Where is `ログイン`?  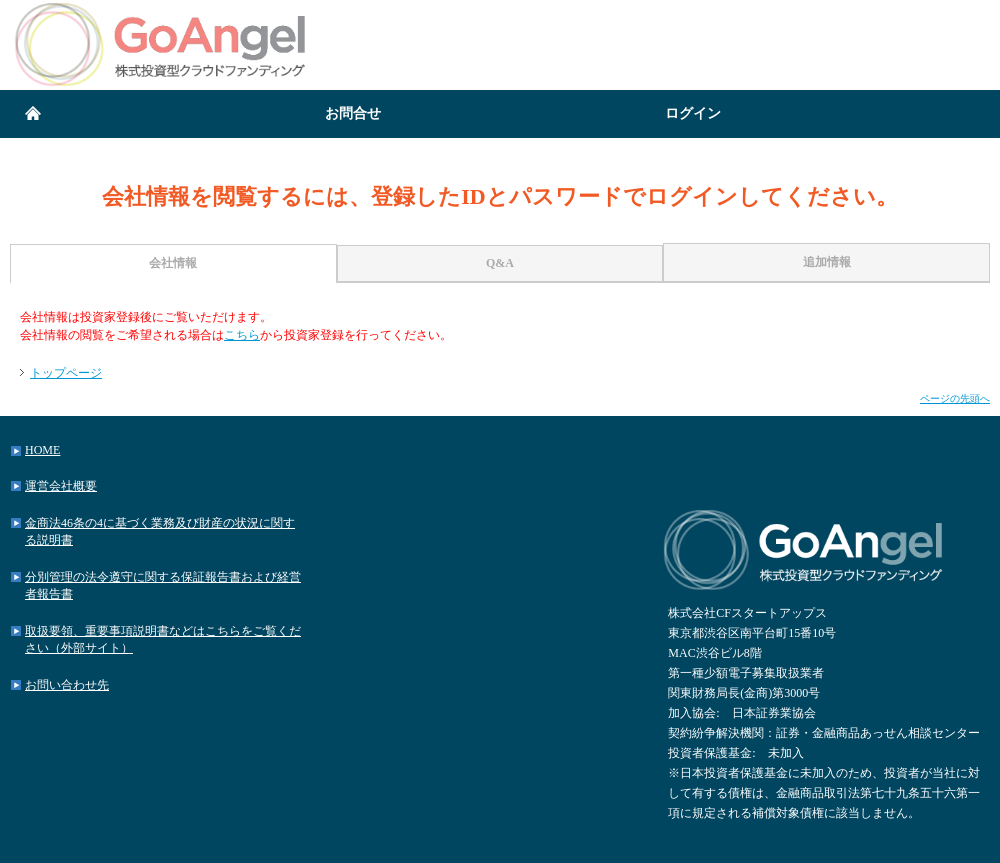 ログイン is located at coordinates (693, 113).